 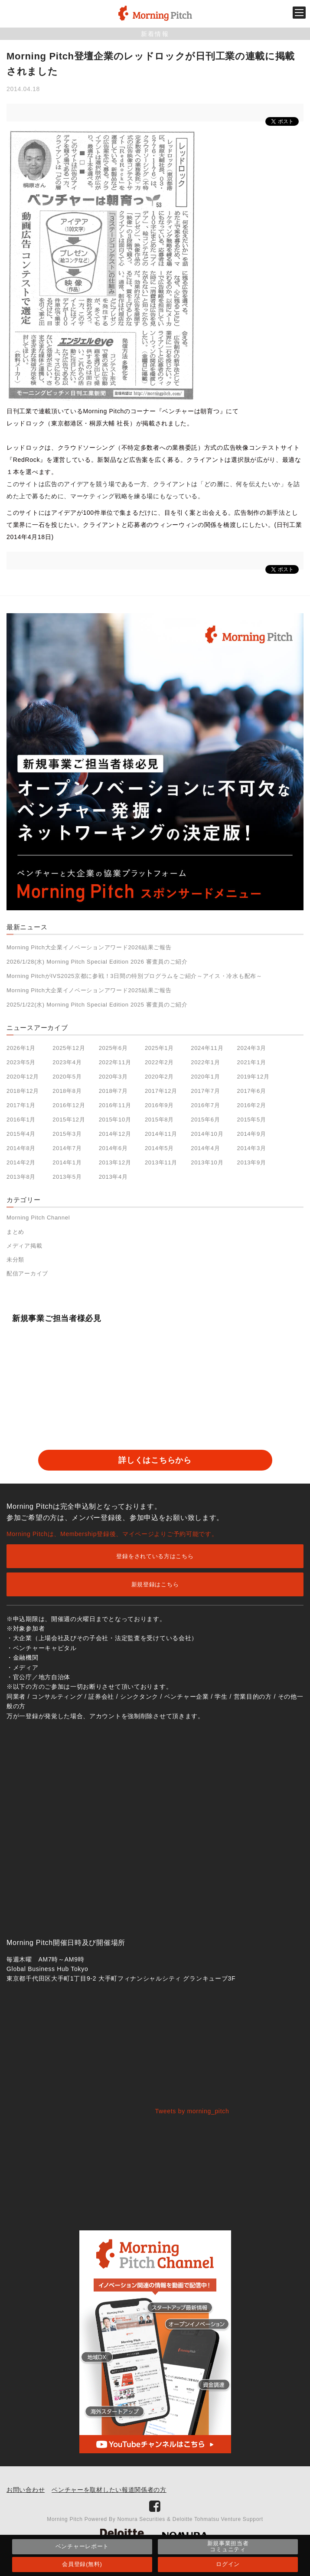 I want to click on 2014年8月, so click(x=21, y=1148).